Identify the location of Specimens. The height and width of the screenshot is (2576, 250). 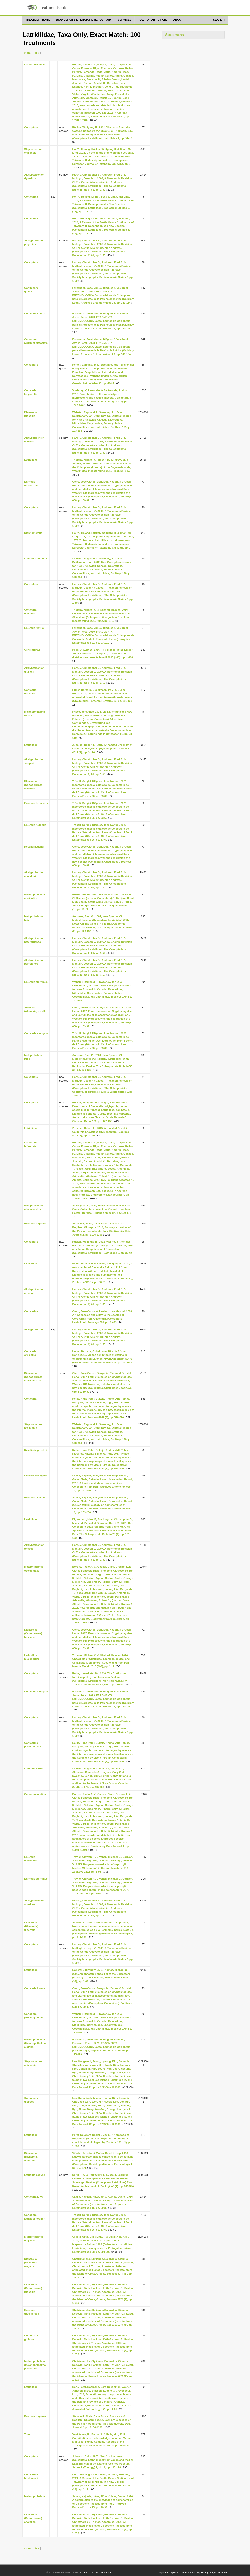
(174, 35).